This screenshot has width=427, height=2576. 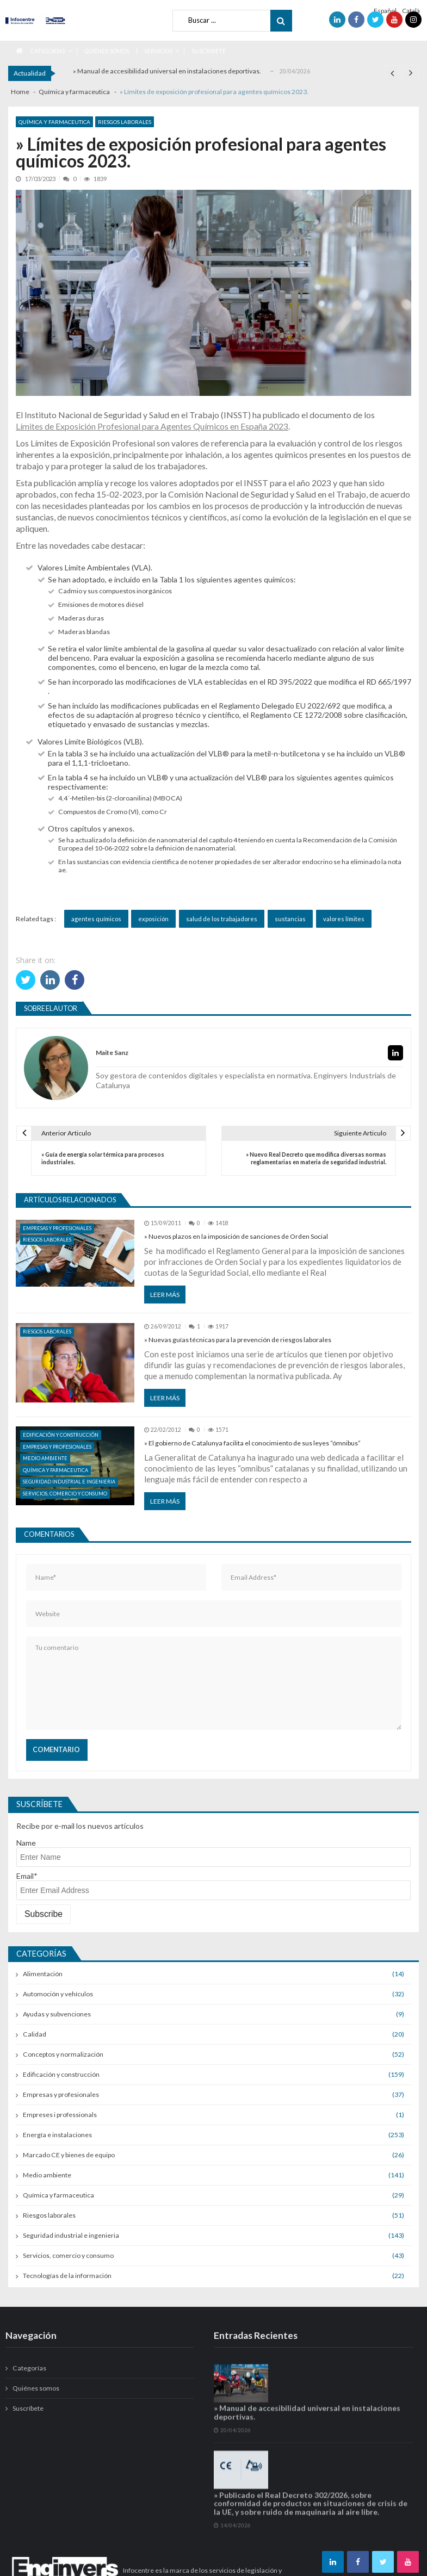 I want to click on Empreses i professionals, so click(x=60, y=2115).